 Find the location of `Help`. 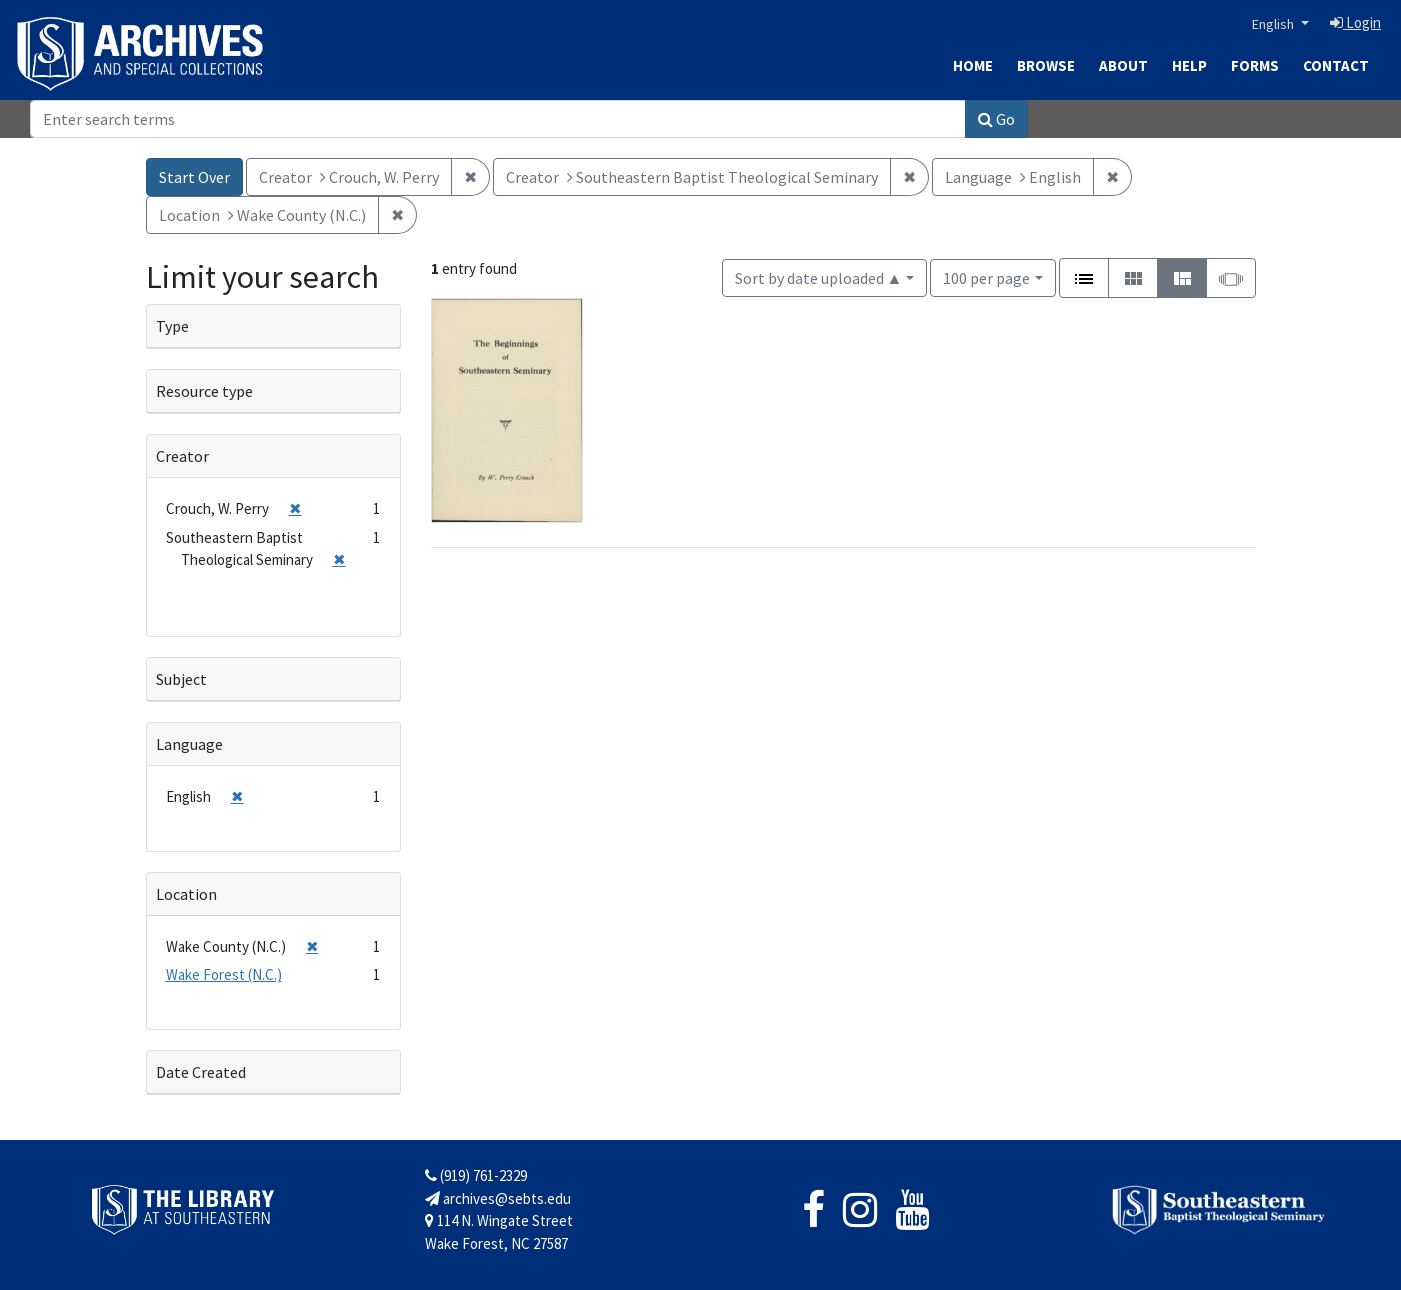

Help is located at coordinates (1189, 65).